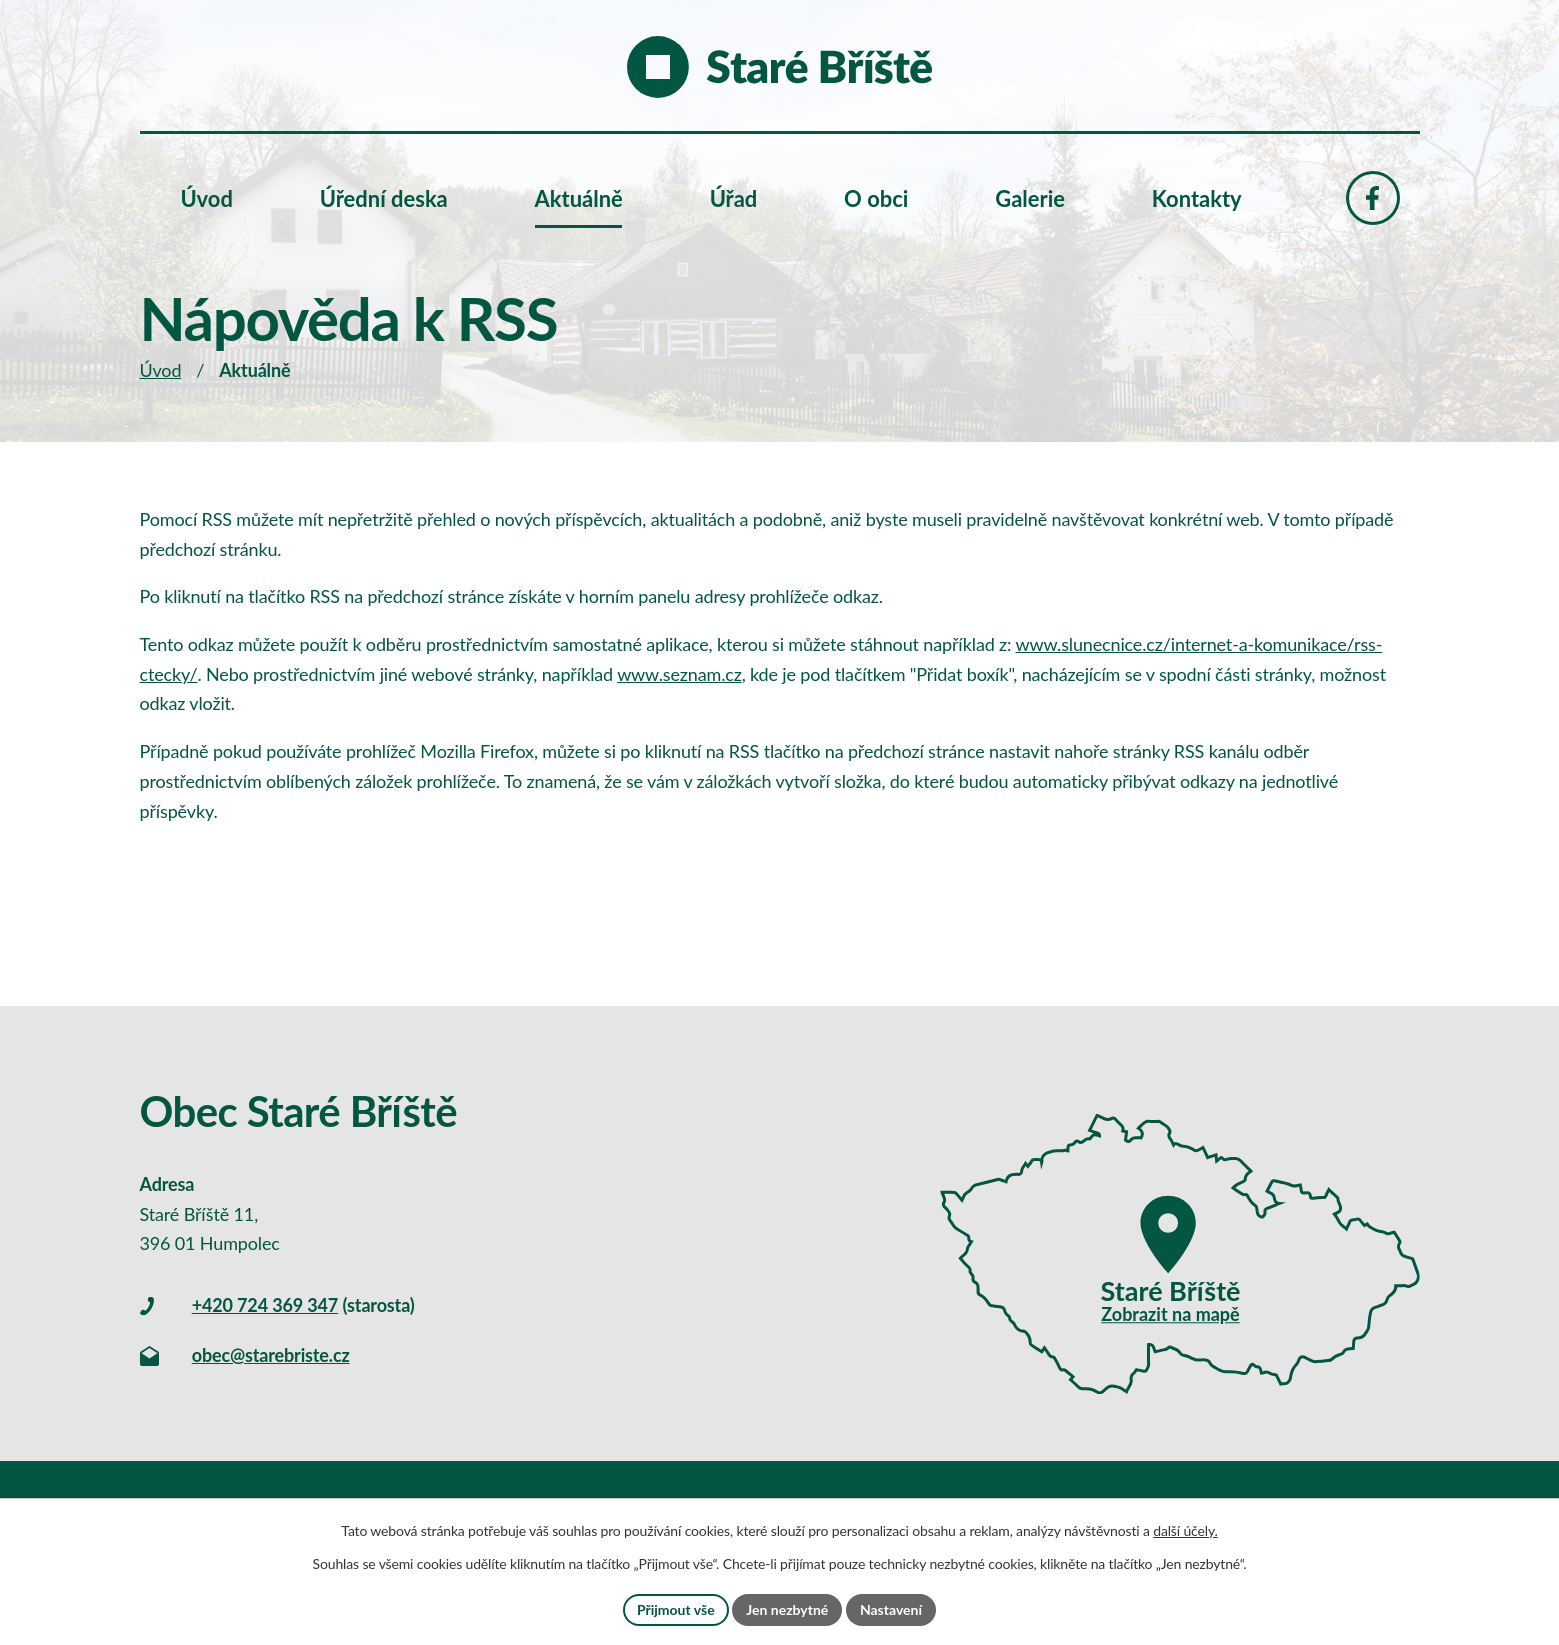 The image size is (1559, 1645). Describe the element at coordinates (676, 1609) in the screenshot. I see `Přijmout vše` at that location.